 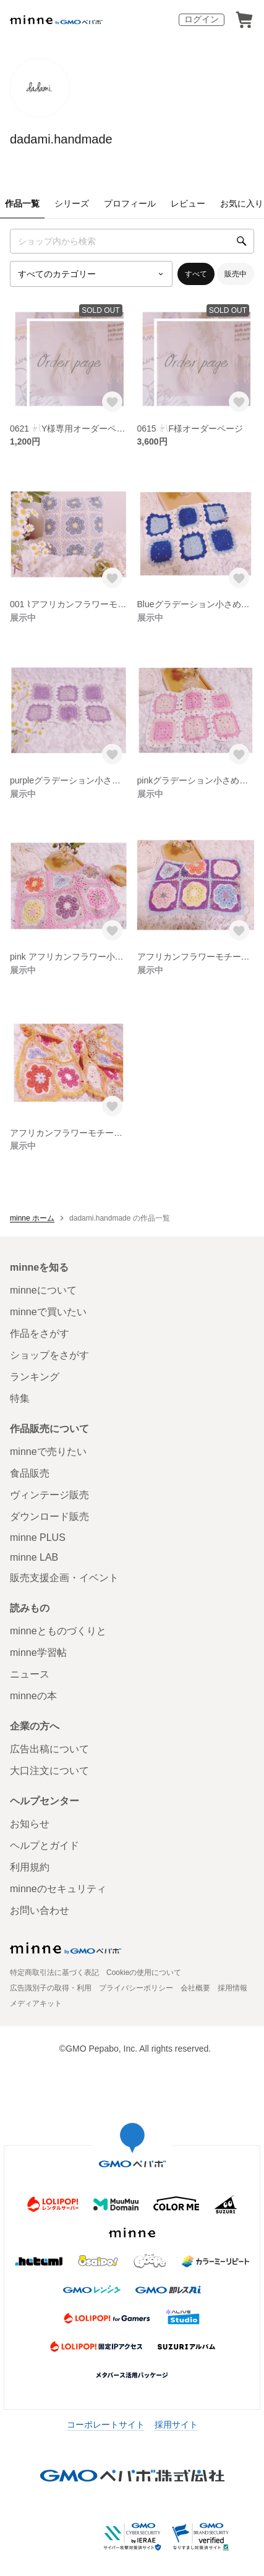 What do you see at coordinates (241, 241) in the screenshot?
I see `[検索]` at bounding box center [241, 241].